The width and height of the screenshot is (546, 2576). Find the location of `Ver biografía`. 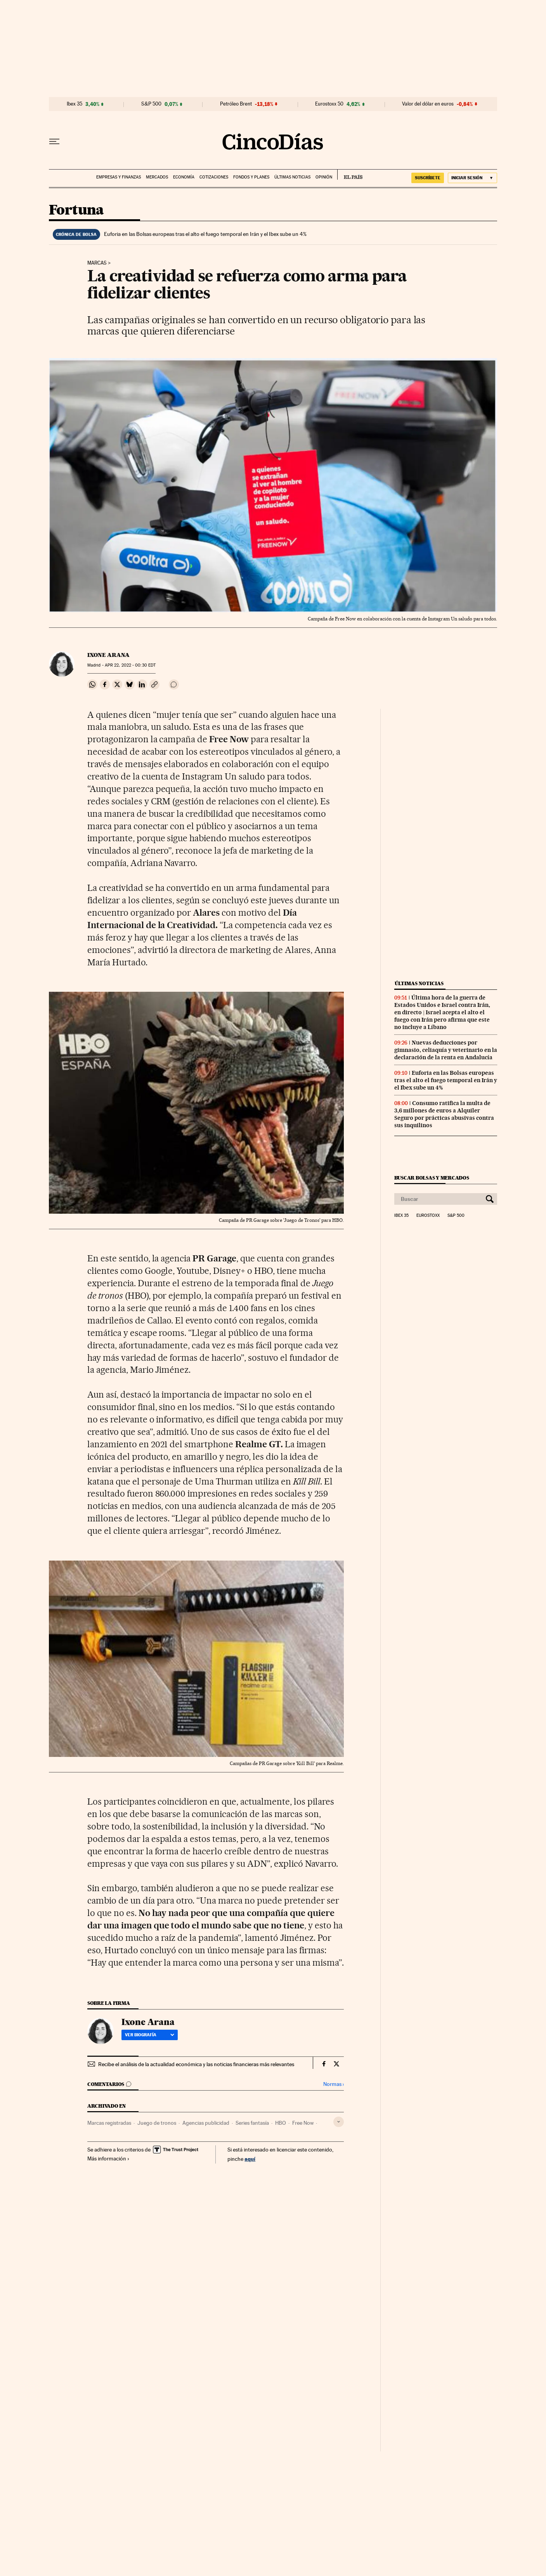

Ver biografía is located at coordinates (149, 2034).